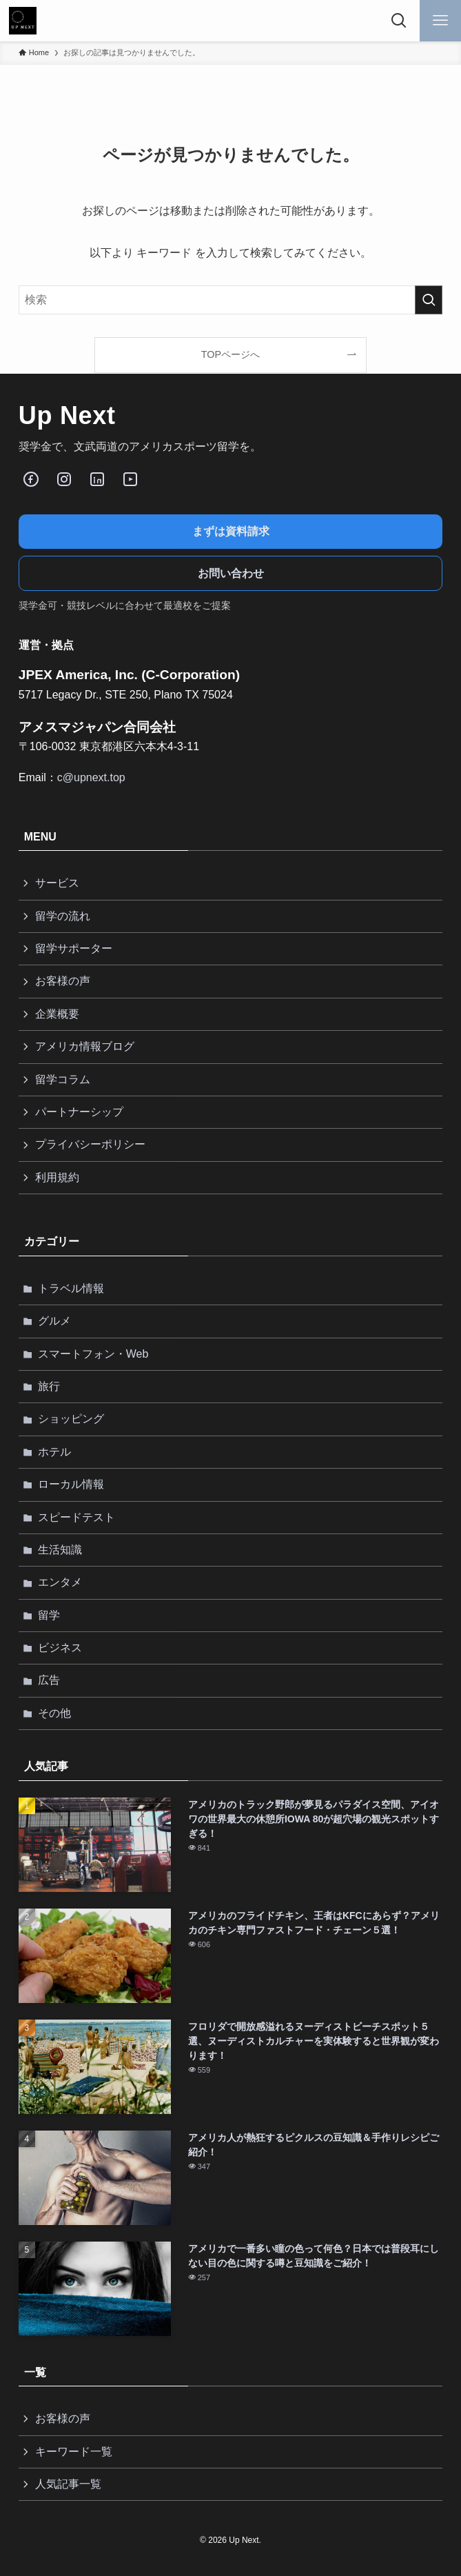 This screenshot has height=2576, width=461. What do you see at coordinates (62, 916) in the screenshot?
I see `留学の流れ` at bounding box center [62, 916].